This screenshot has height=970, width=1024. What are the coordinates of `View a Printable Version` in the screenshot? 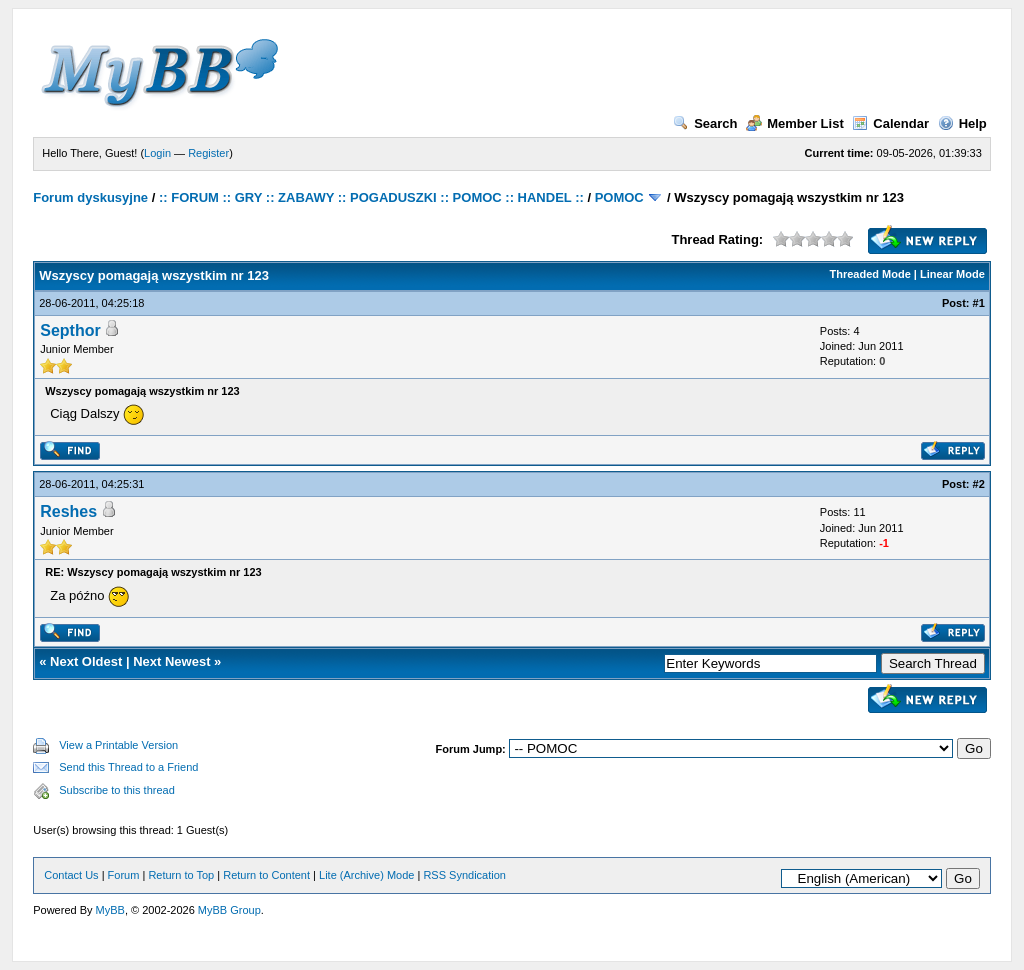 It's located at (118, 745).